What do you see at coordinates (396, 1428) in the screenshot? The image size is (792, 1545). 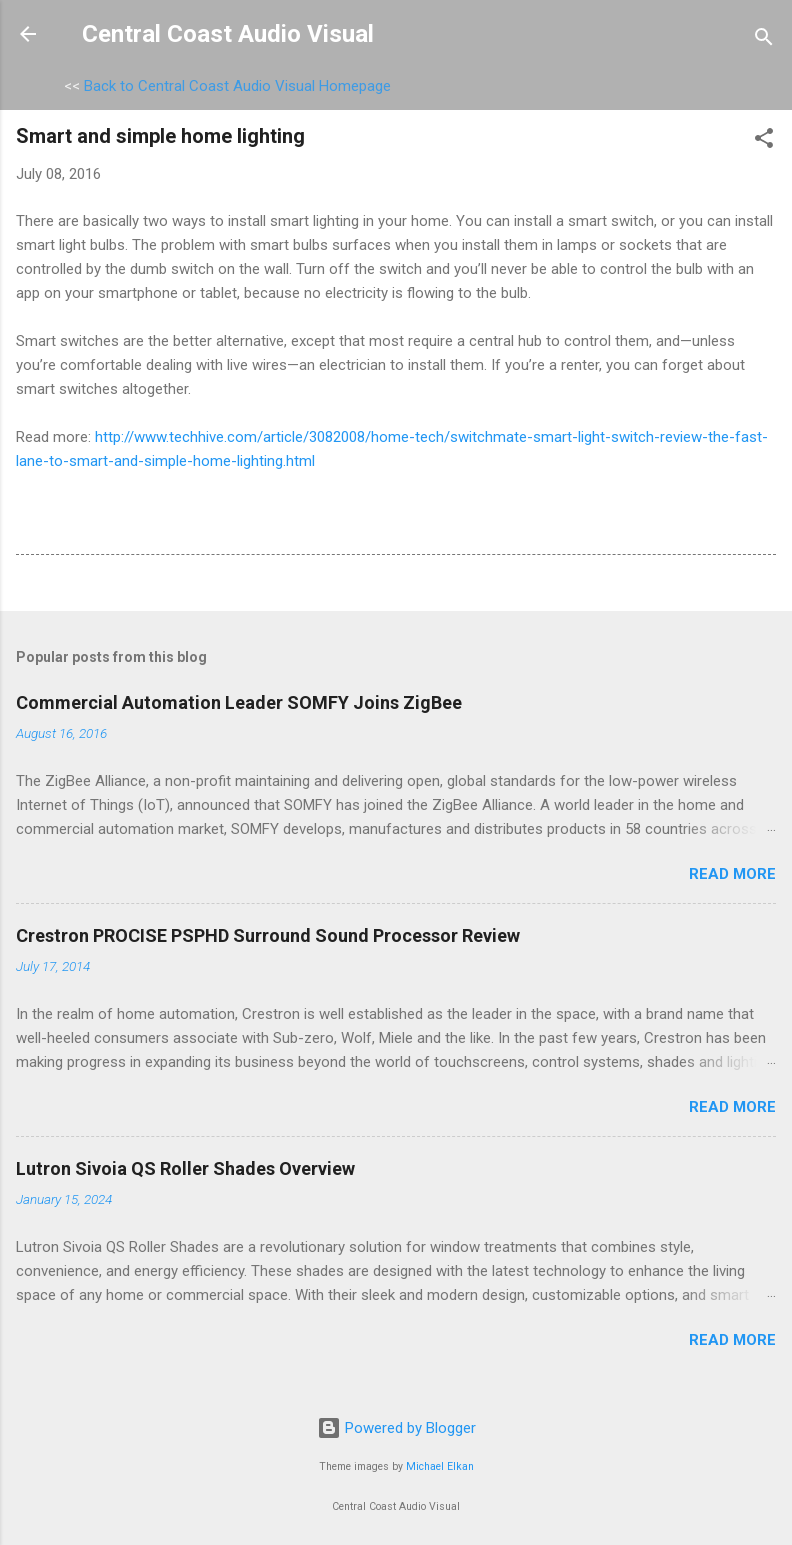 I see `Powered by Blogger` at bounding box center [396, 1428].